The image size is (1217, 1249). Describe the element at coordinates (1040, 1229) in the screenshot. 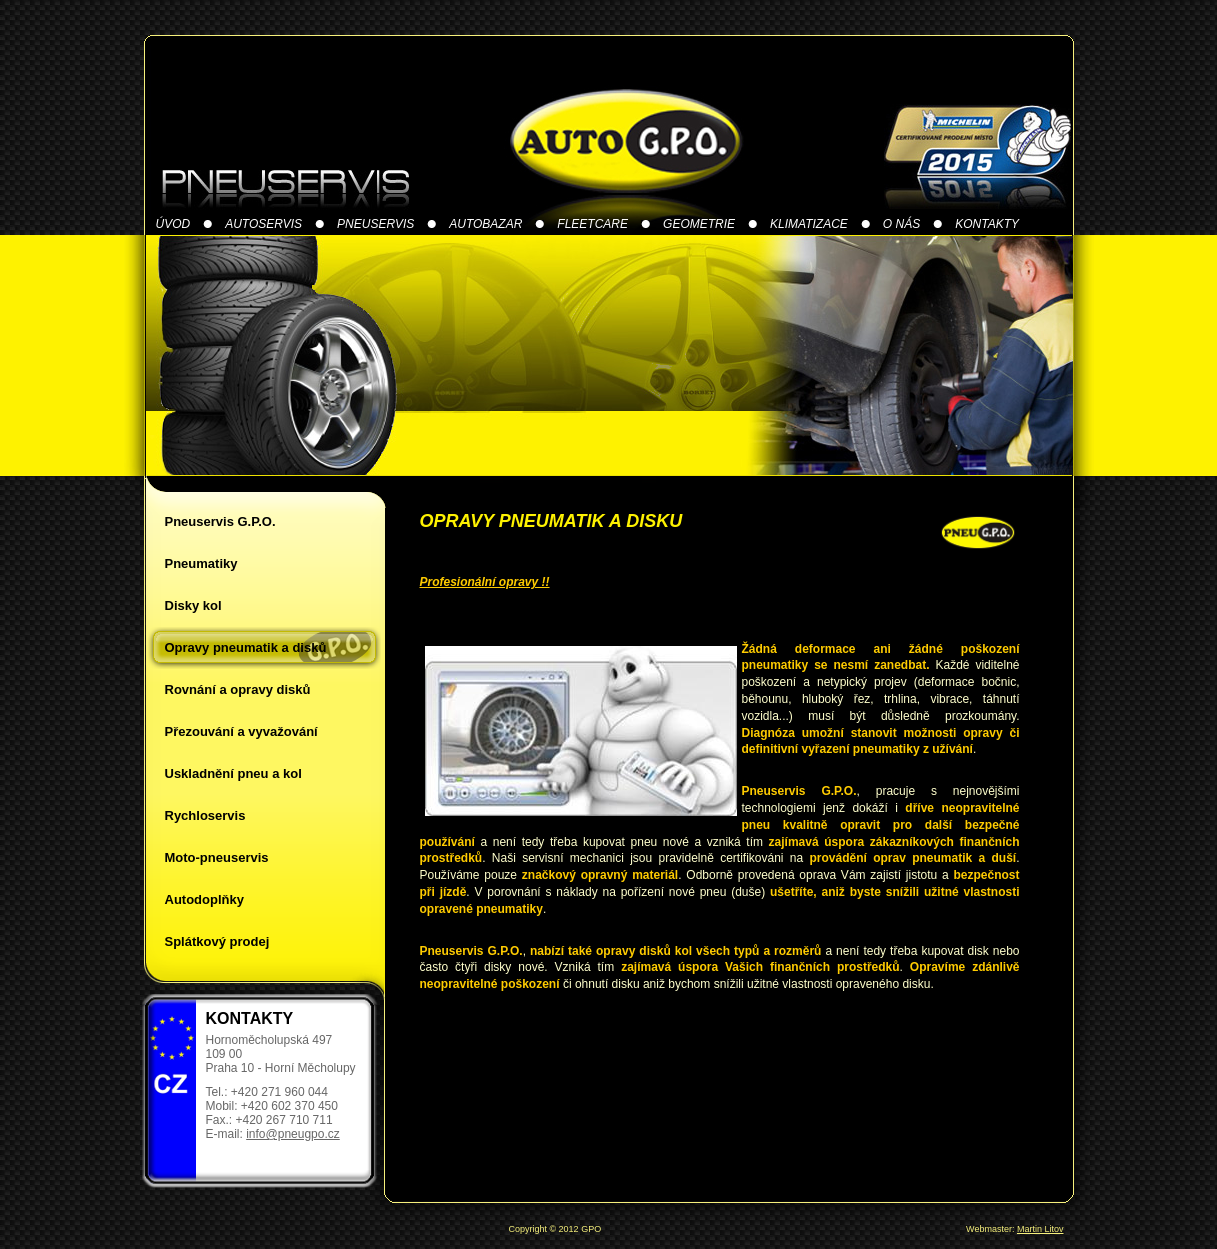

I see `Martin Litov` at that location.